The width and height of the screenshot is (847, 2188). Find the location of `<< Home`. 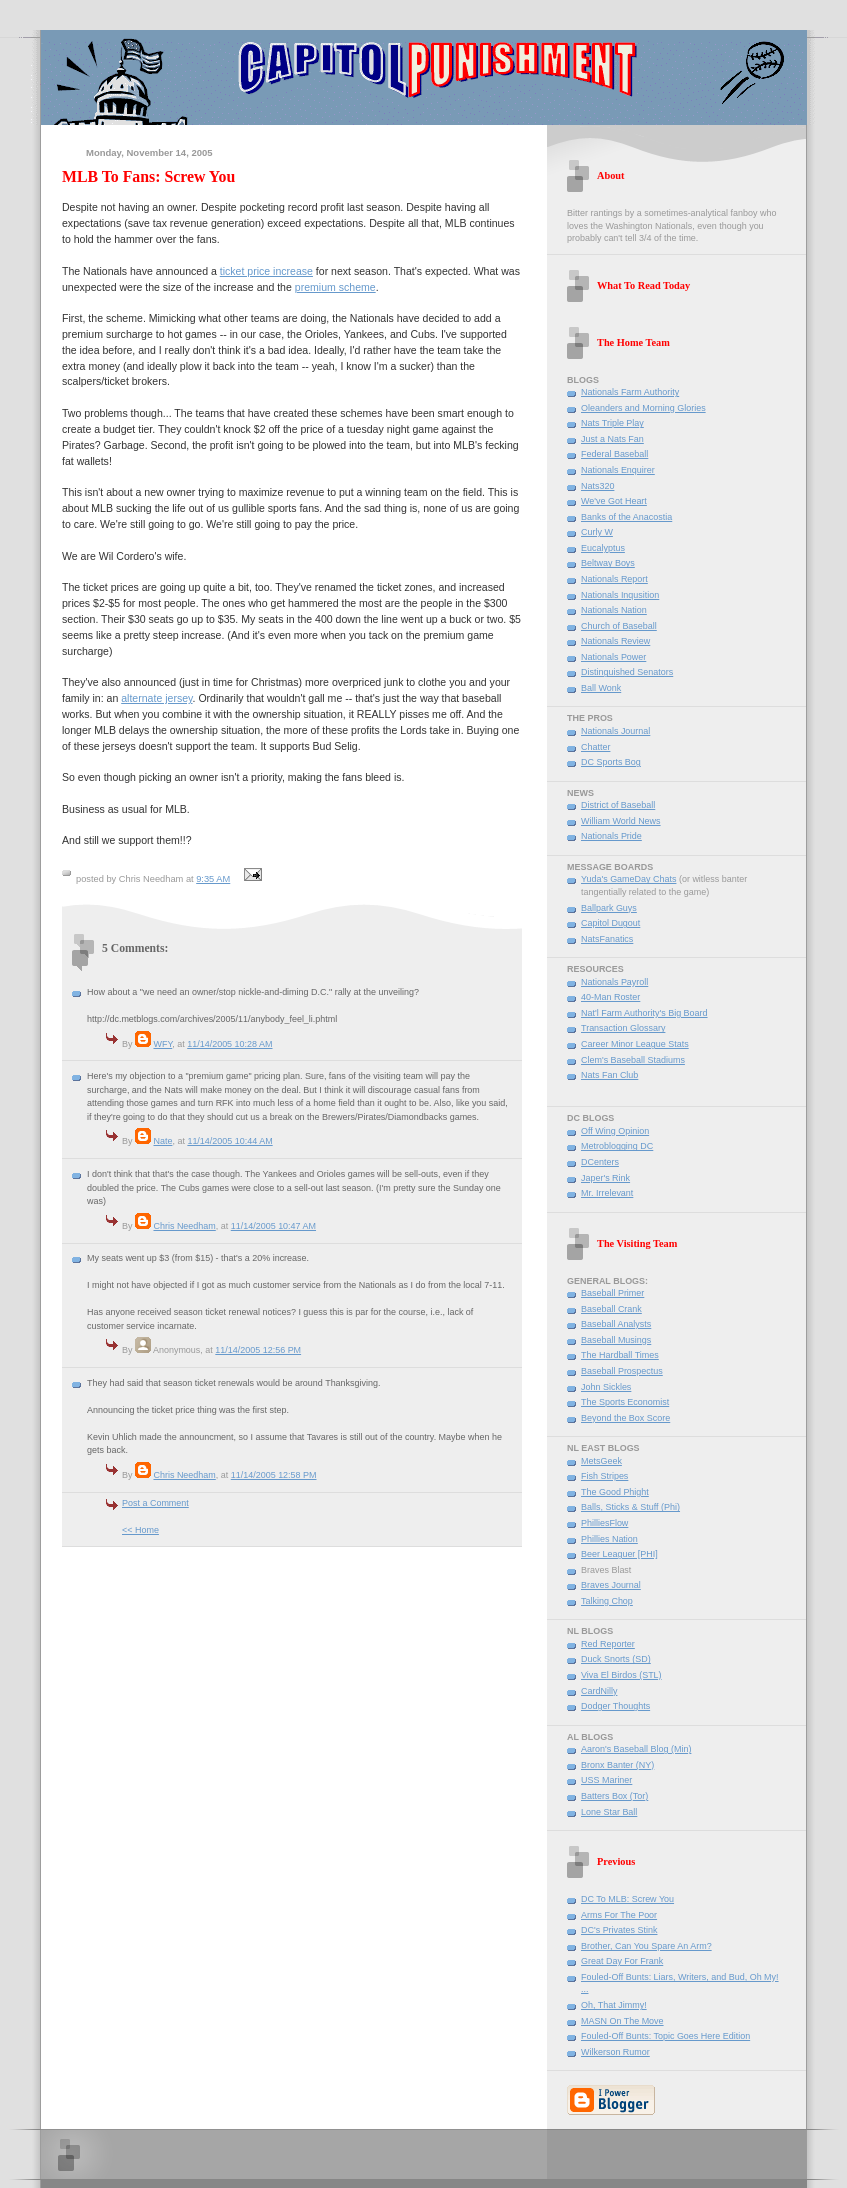

<< Home is located at coordinates (140, 1530).